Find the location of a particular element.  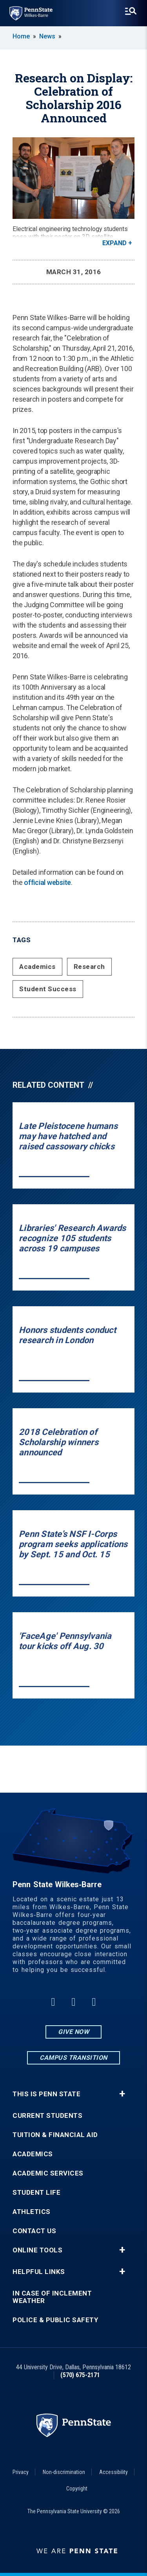

Research is located at coordinates (89, 966).